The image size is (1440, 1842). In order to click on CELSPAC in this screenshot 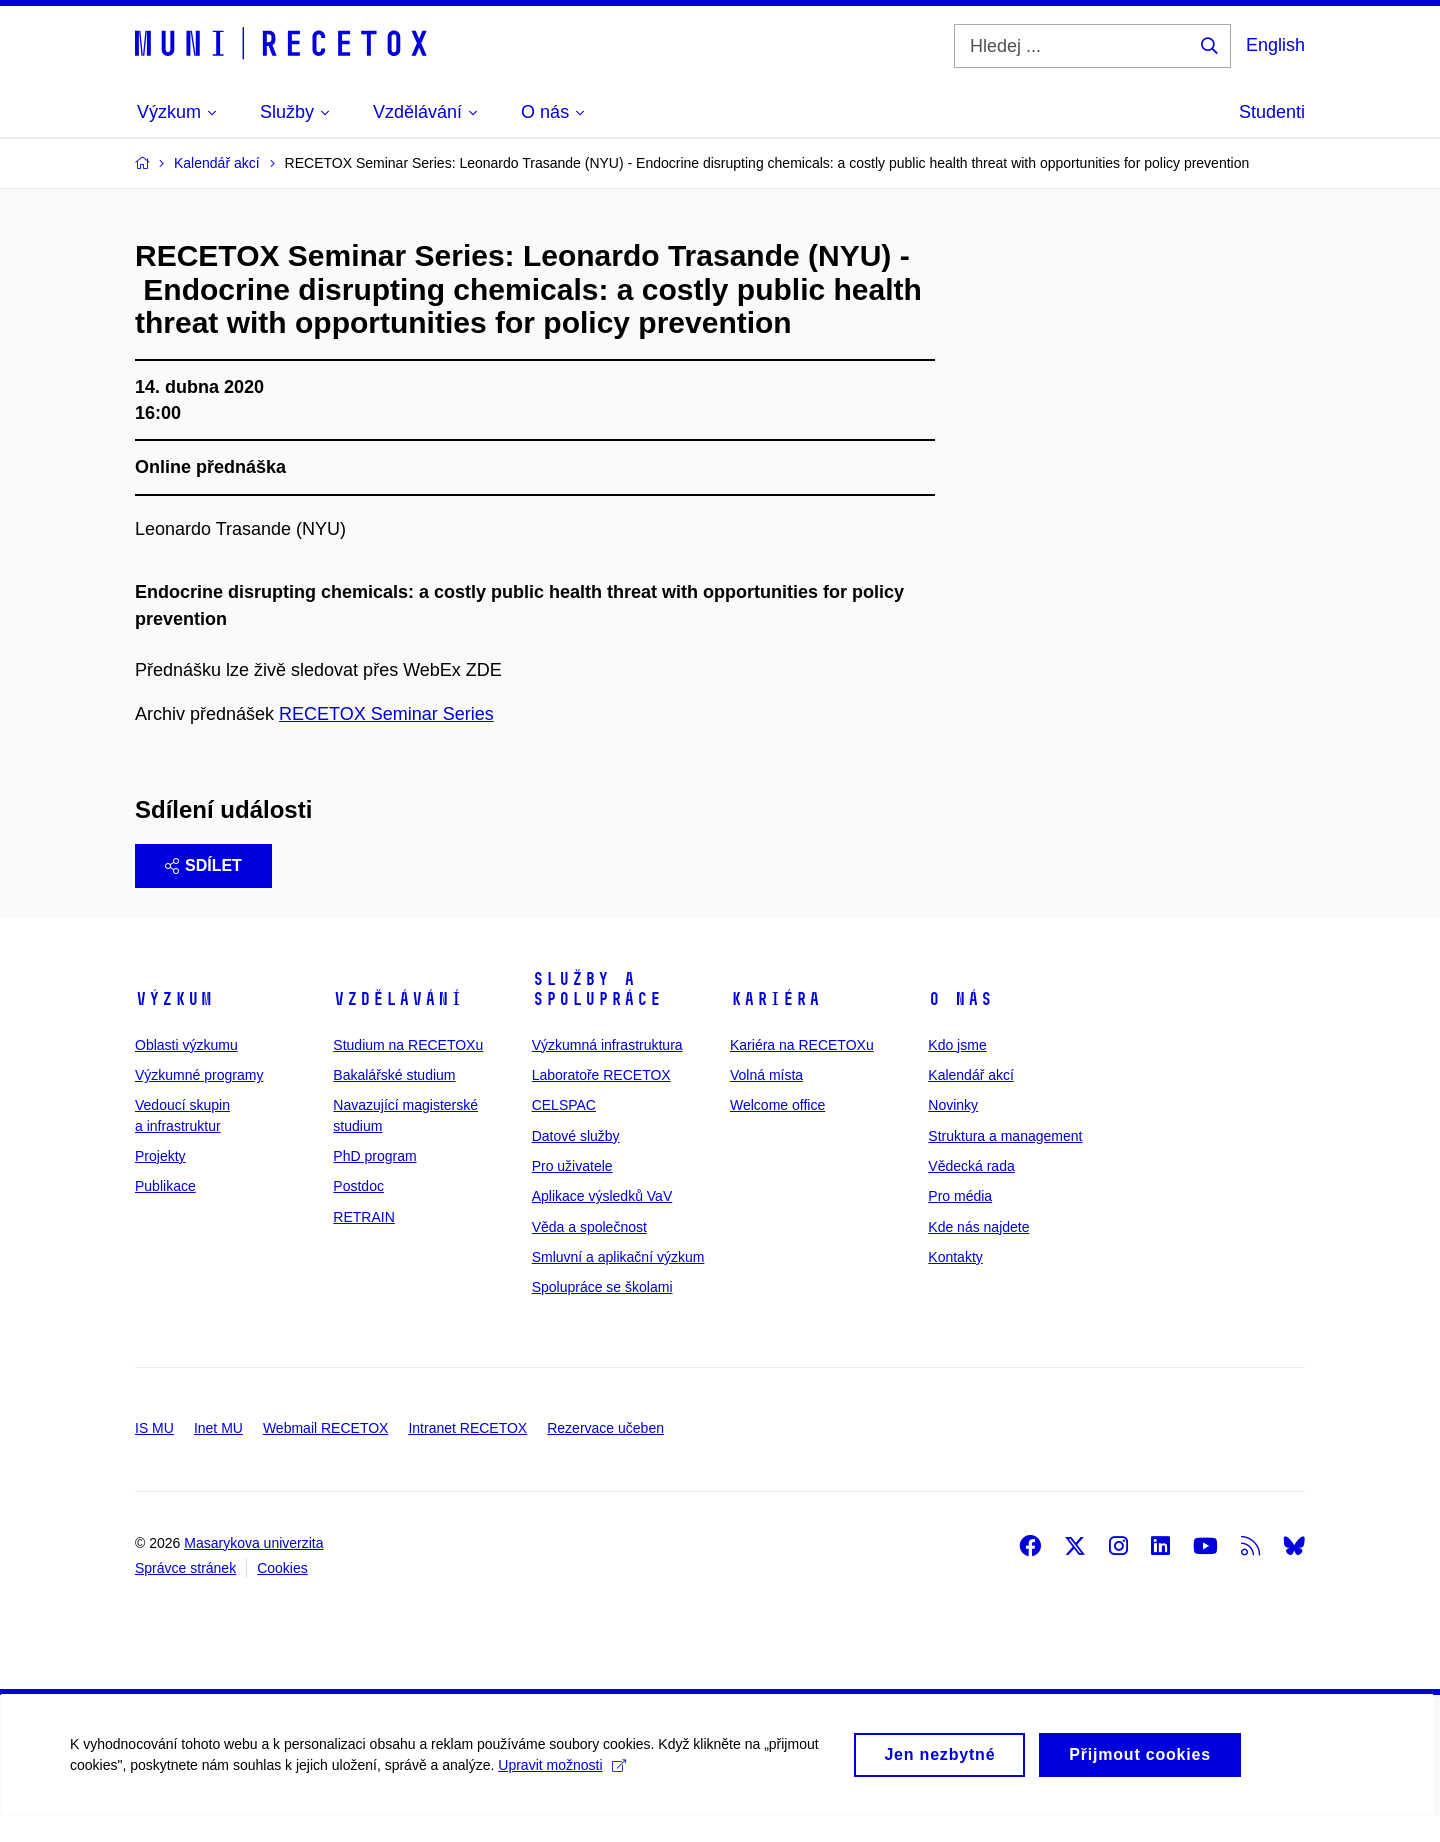, I will do `click(564, 1131)`.